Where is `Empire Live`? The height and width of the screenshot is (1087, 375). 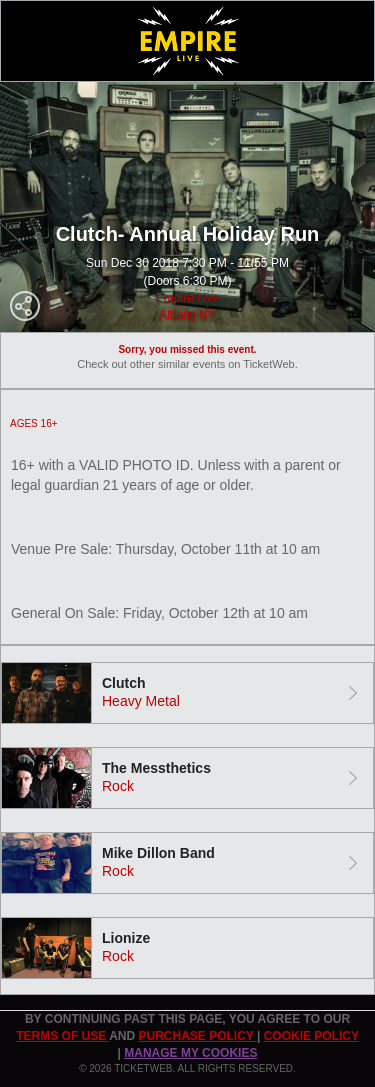
Empire Live is located at coordinates (187, 298).